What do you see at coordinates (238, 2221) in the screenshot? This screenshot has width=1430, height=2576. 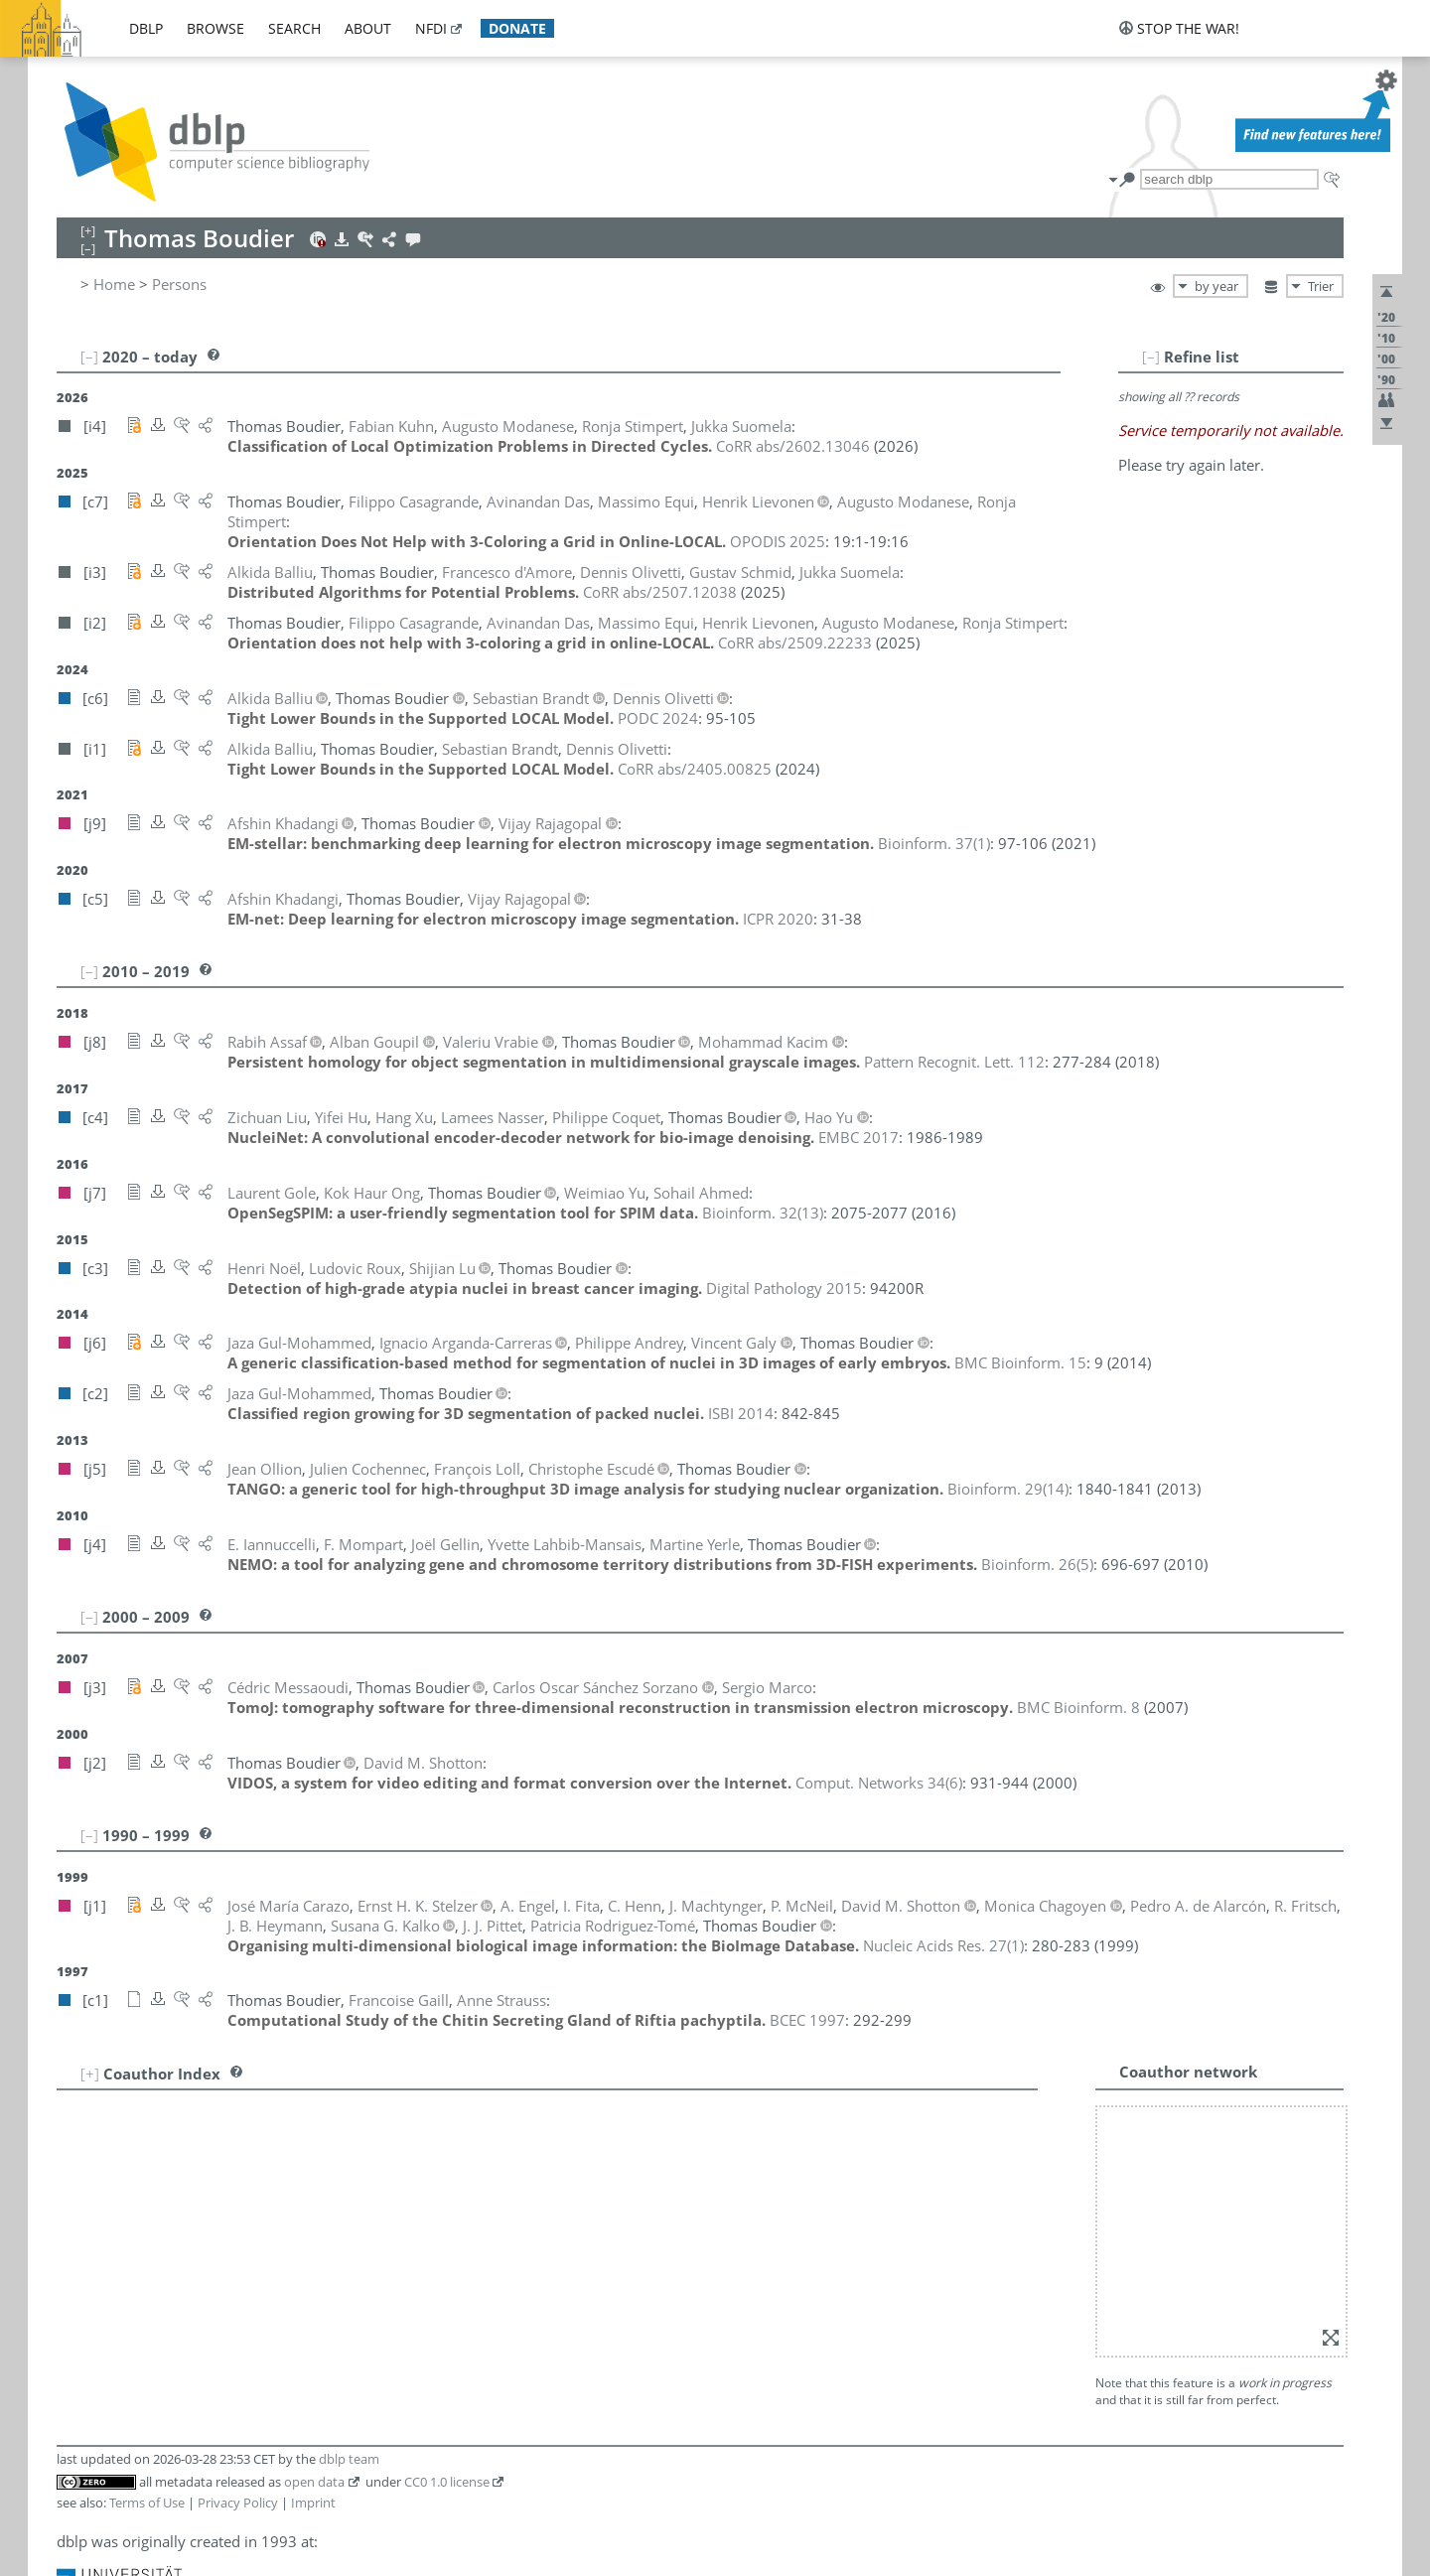 I see `Privacy Policy` at bounding box center [238, 2221].